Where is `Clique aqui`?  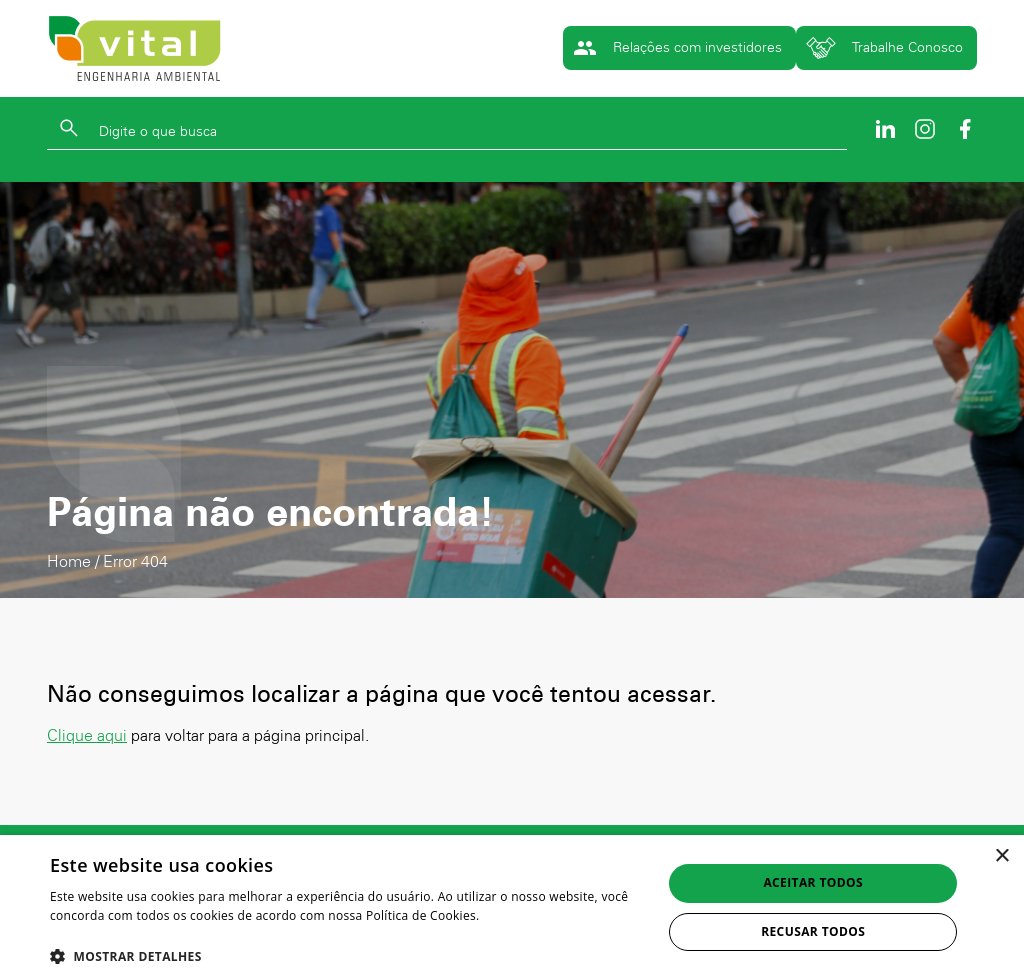 Clique aqui is located at coordinates (87, 735).